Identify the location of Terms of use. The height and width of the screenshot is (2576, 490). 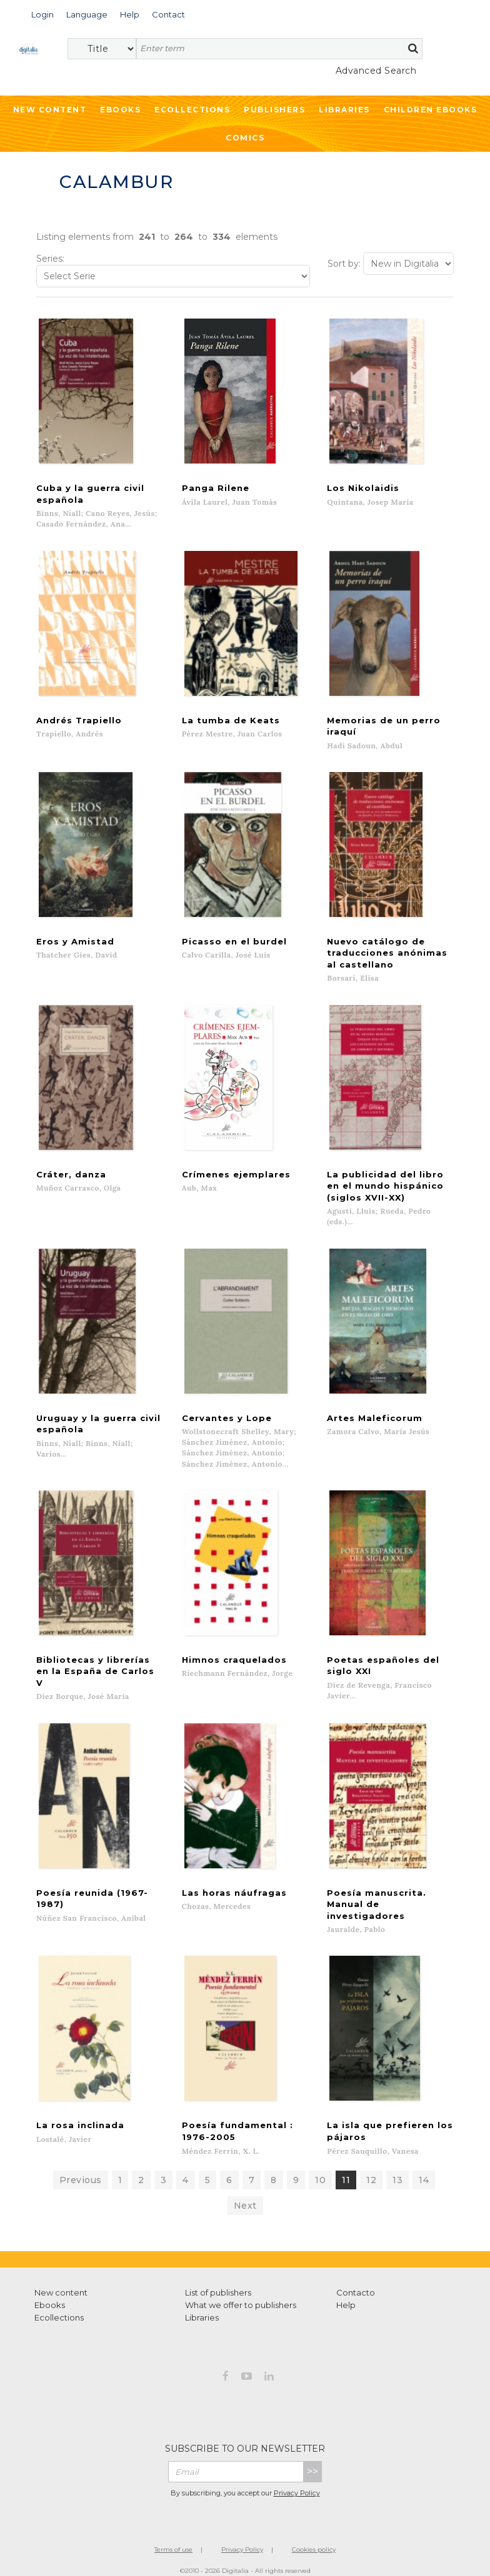
(173, 2537).